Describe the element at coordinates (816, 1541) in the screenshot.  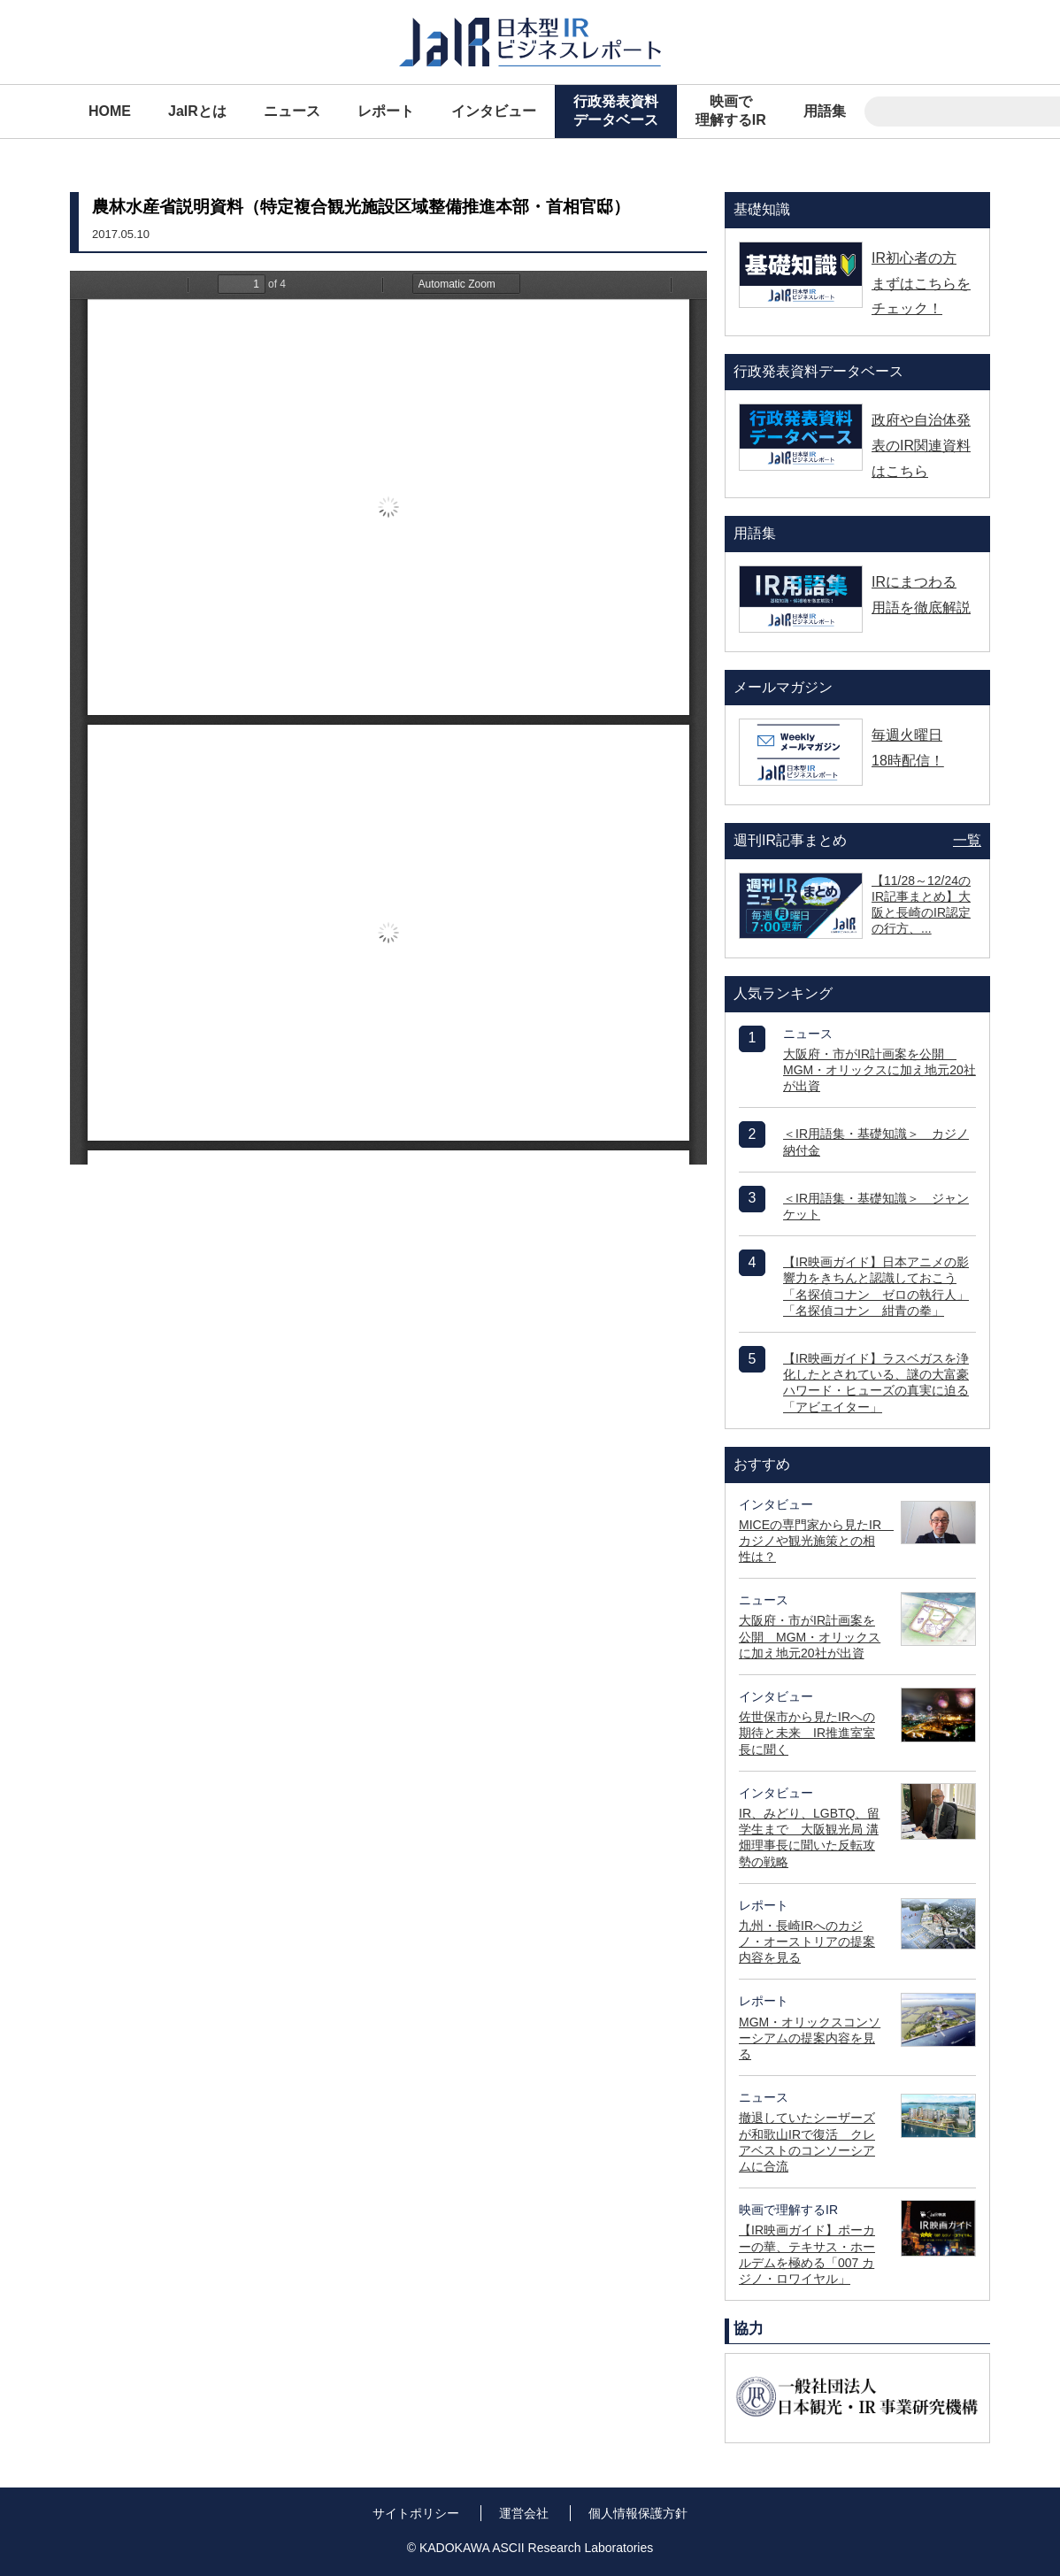
I see `MICEの専門家から見たIR カジノや観光施策との相性は？` at that location.